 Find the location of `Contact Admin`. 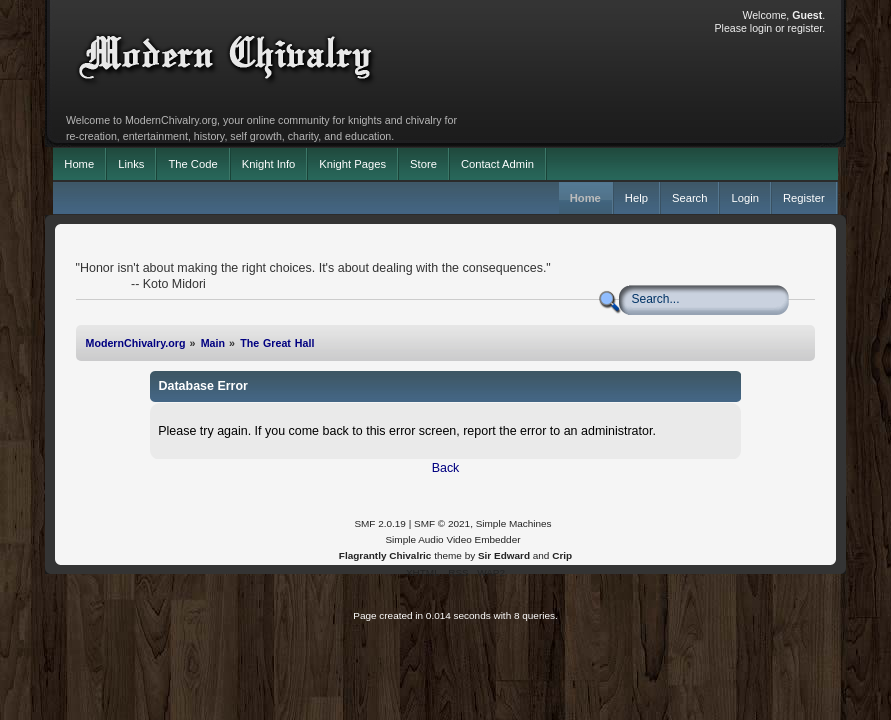

Contact Admin is located at coordinates (497, 164).